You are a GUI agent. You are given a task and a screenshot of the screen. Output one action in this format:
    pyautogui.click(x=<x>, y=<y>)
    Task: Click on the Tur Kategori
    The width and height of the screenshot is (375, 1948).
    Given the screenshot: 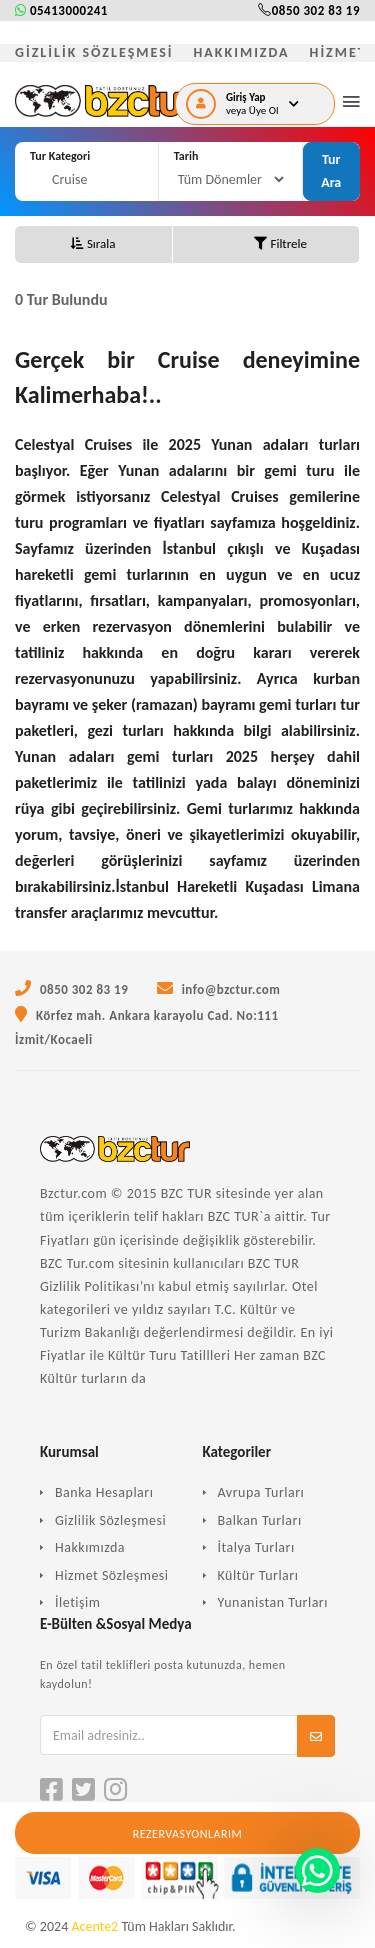 What is the action you would take?
    pyautogui.click(x=60, y=156)
    